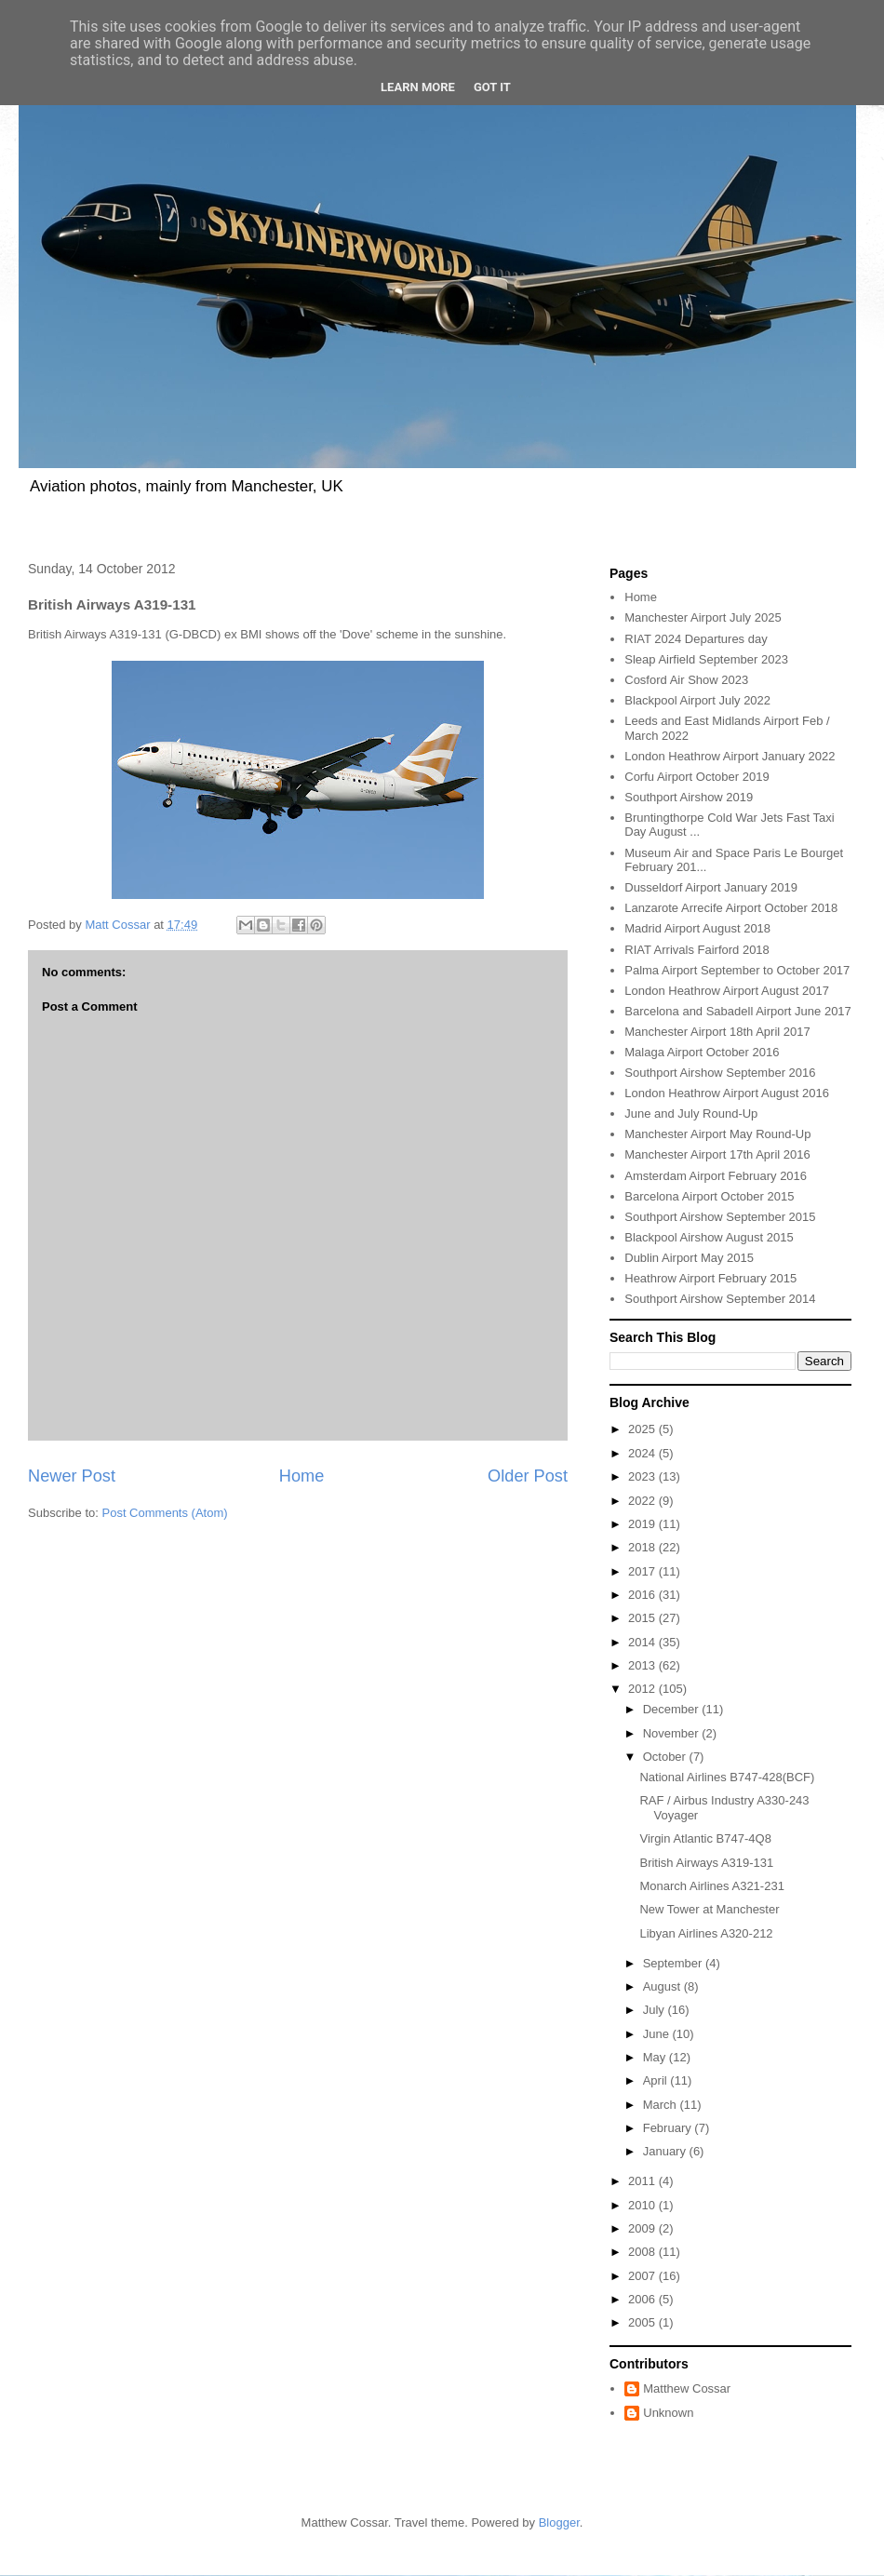  Describe the element at coordinates (726, 991) in the screenshot. I see `London Heathrow Airport August 2017` at that location.